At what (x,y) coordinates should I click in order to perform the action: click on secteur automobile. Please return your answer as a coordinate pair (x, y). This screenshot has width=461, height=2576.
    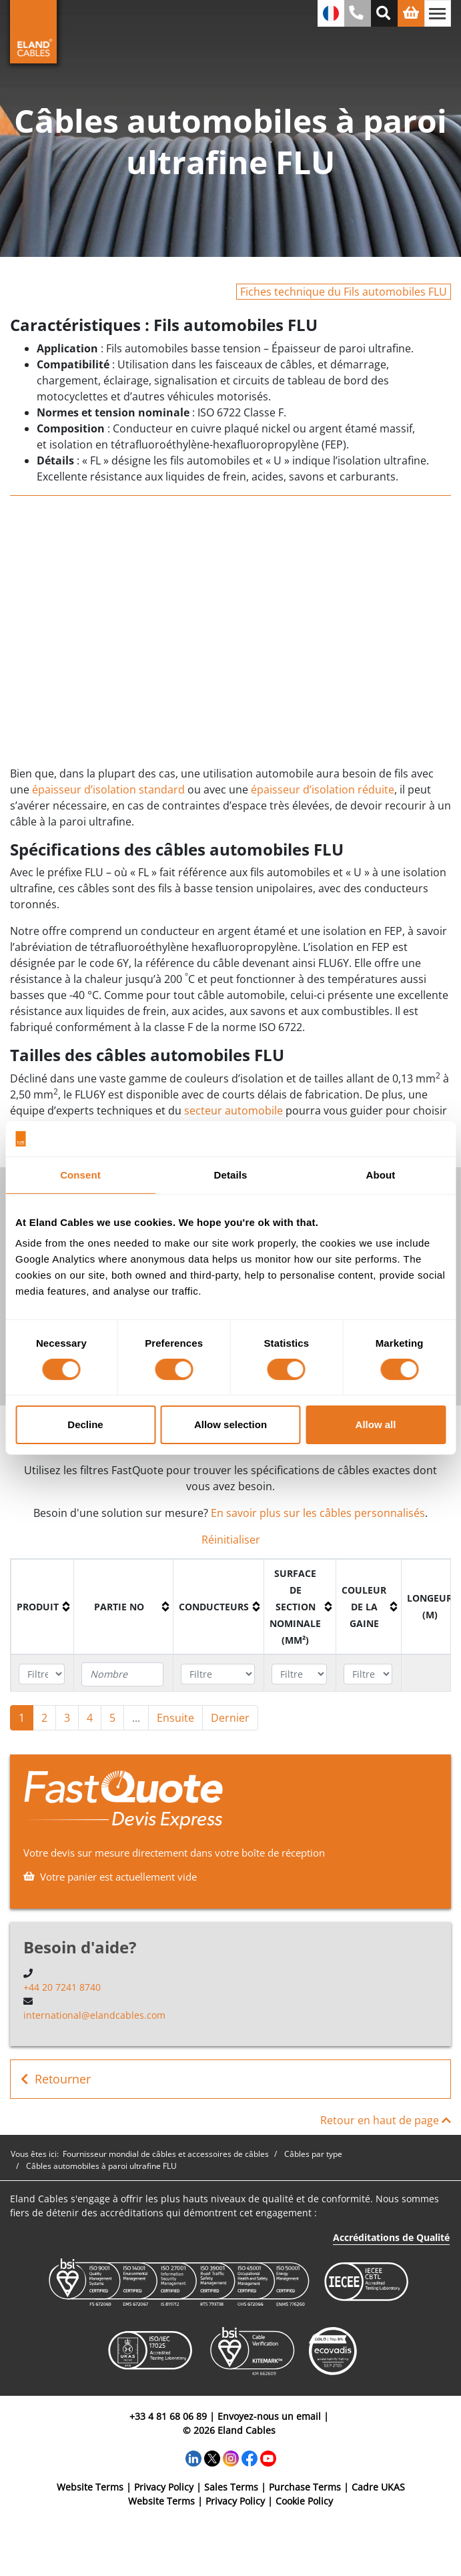
    Looking at the image, I should click on (233, 1110).